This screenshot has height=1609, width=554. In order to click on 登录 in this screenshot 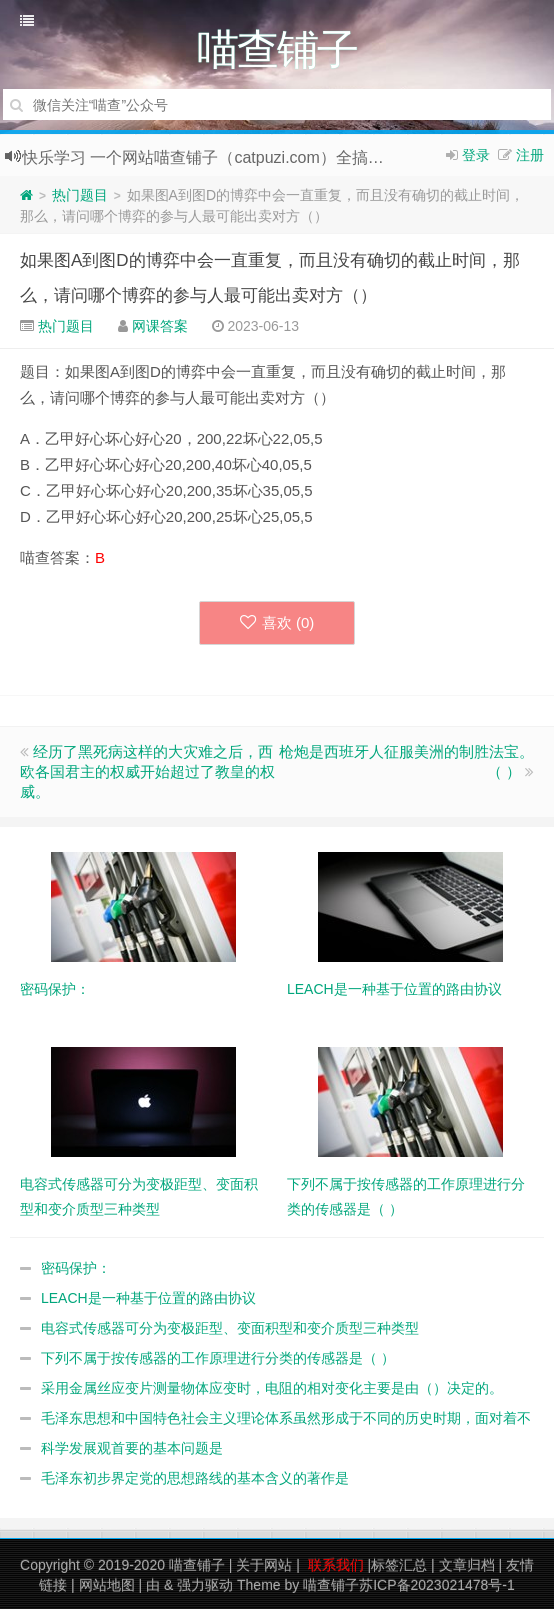, I will do `click(476, 155)`.